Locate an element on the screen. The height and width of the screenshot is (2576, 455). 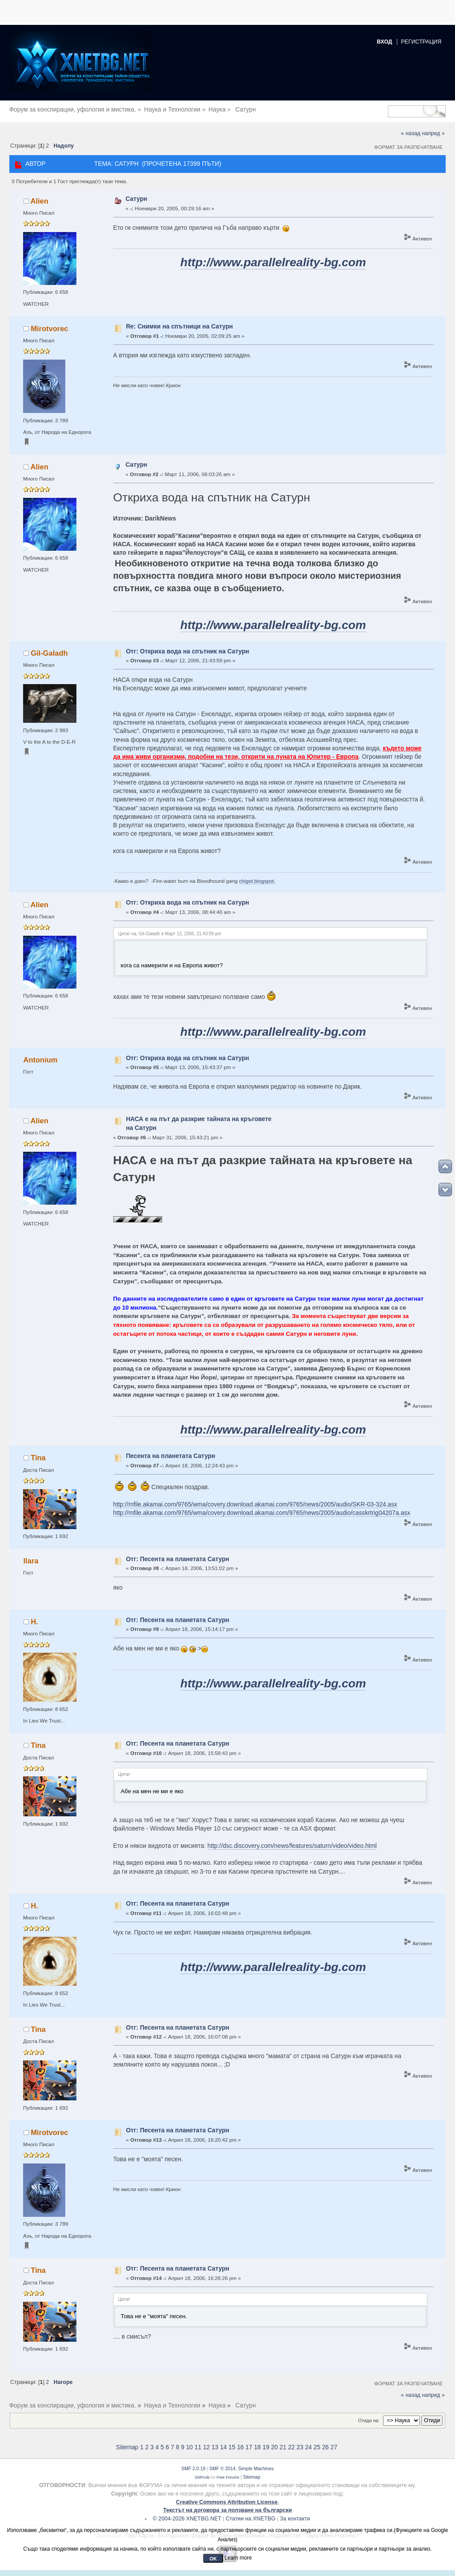
http://mfile.akamai.com/9765/wma/covery.download.akamai.com/9765/news/2005/audio/casskrtrig04207a.asx is located at coordinates (262, 1513).